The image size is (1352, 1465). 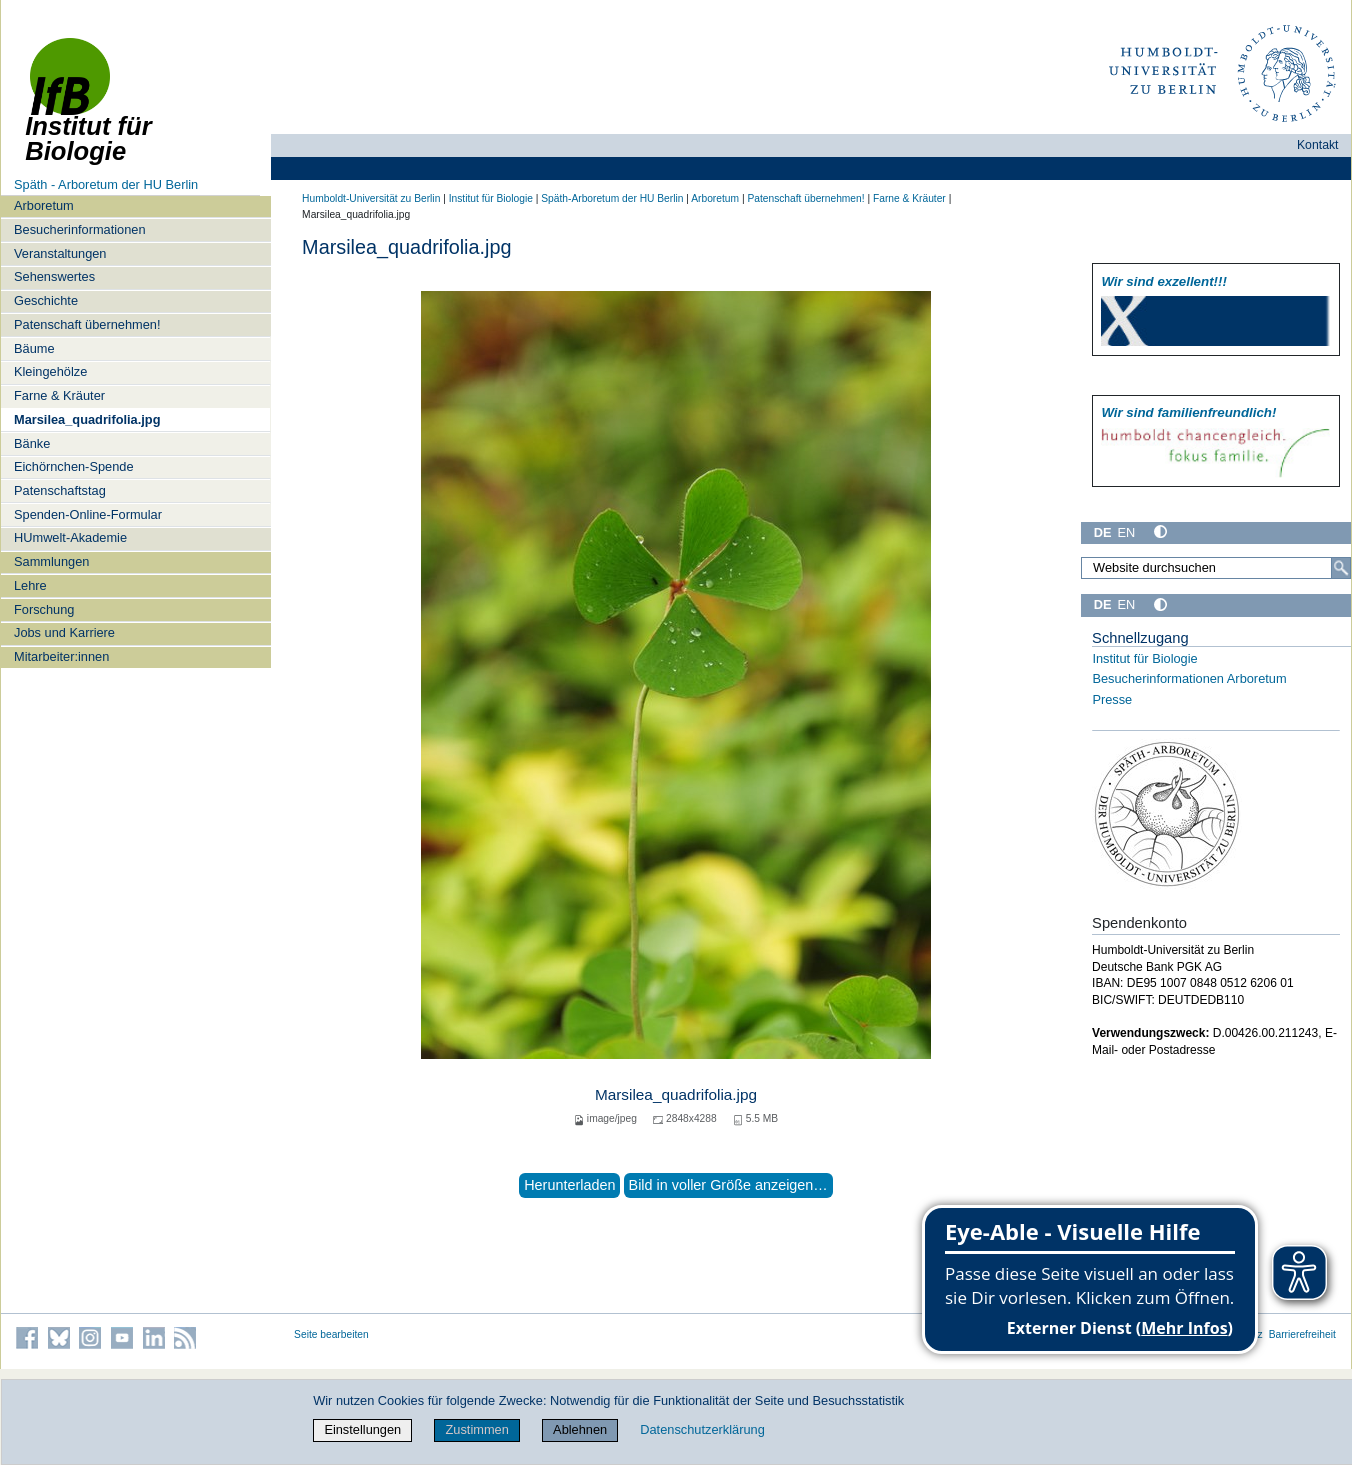 I want to click on [Website durchsuchen], so click(x=1216, y=568).